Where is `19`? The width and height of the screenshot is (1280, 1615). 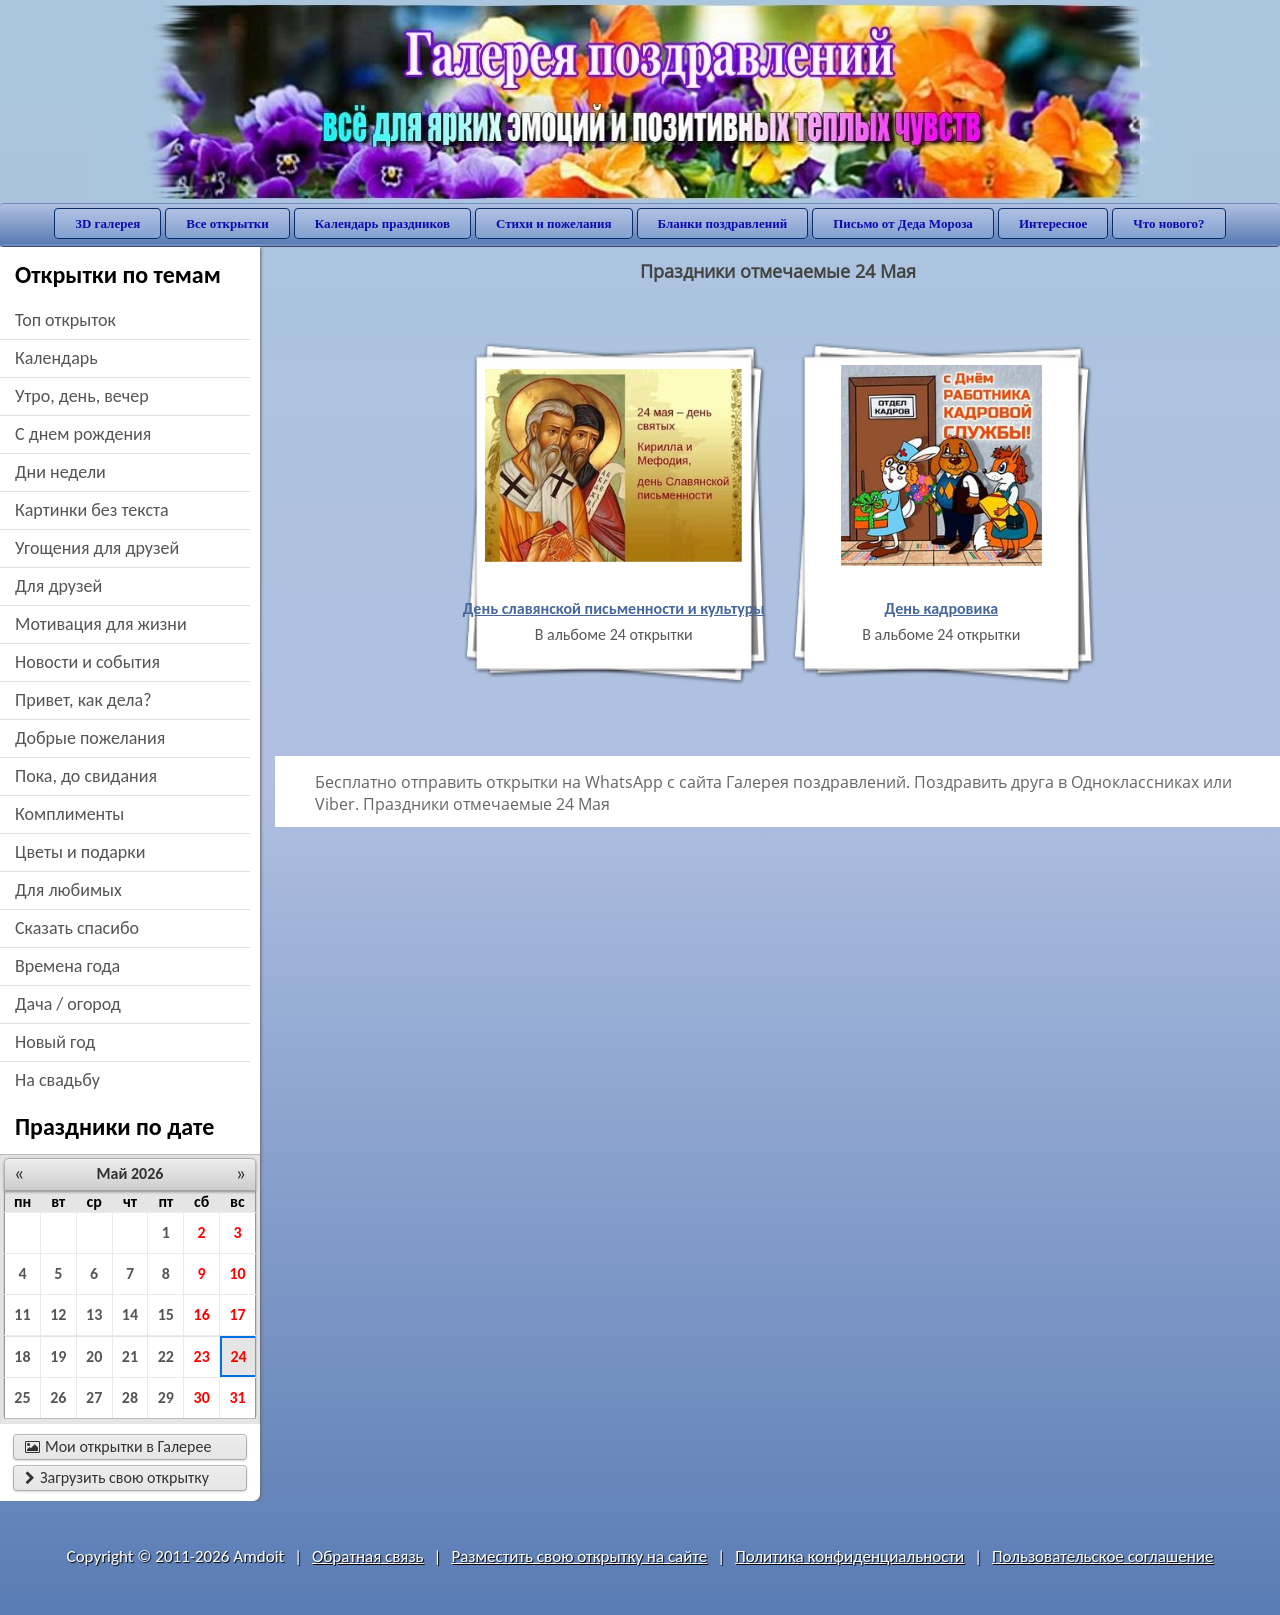 19 is located at coordinates (58, 1356).